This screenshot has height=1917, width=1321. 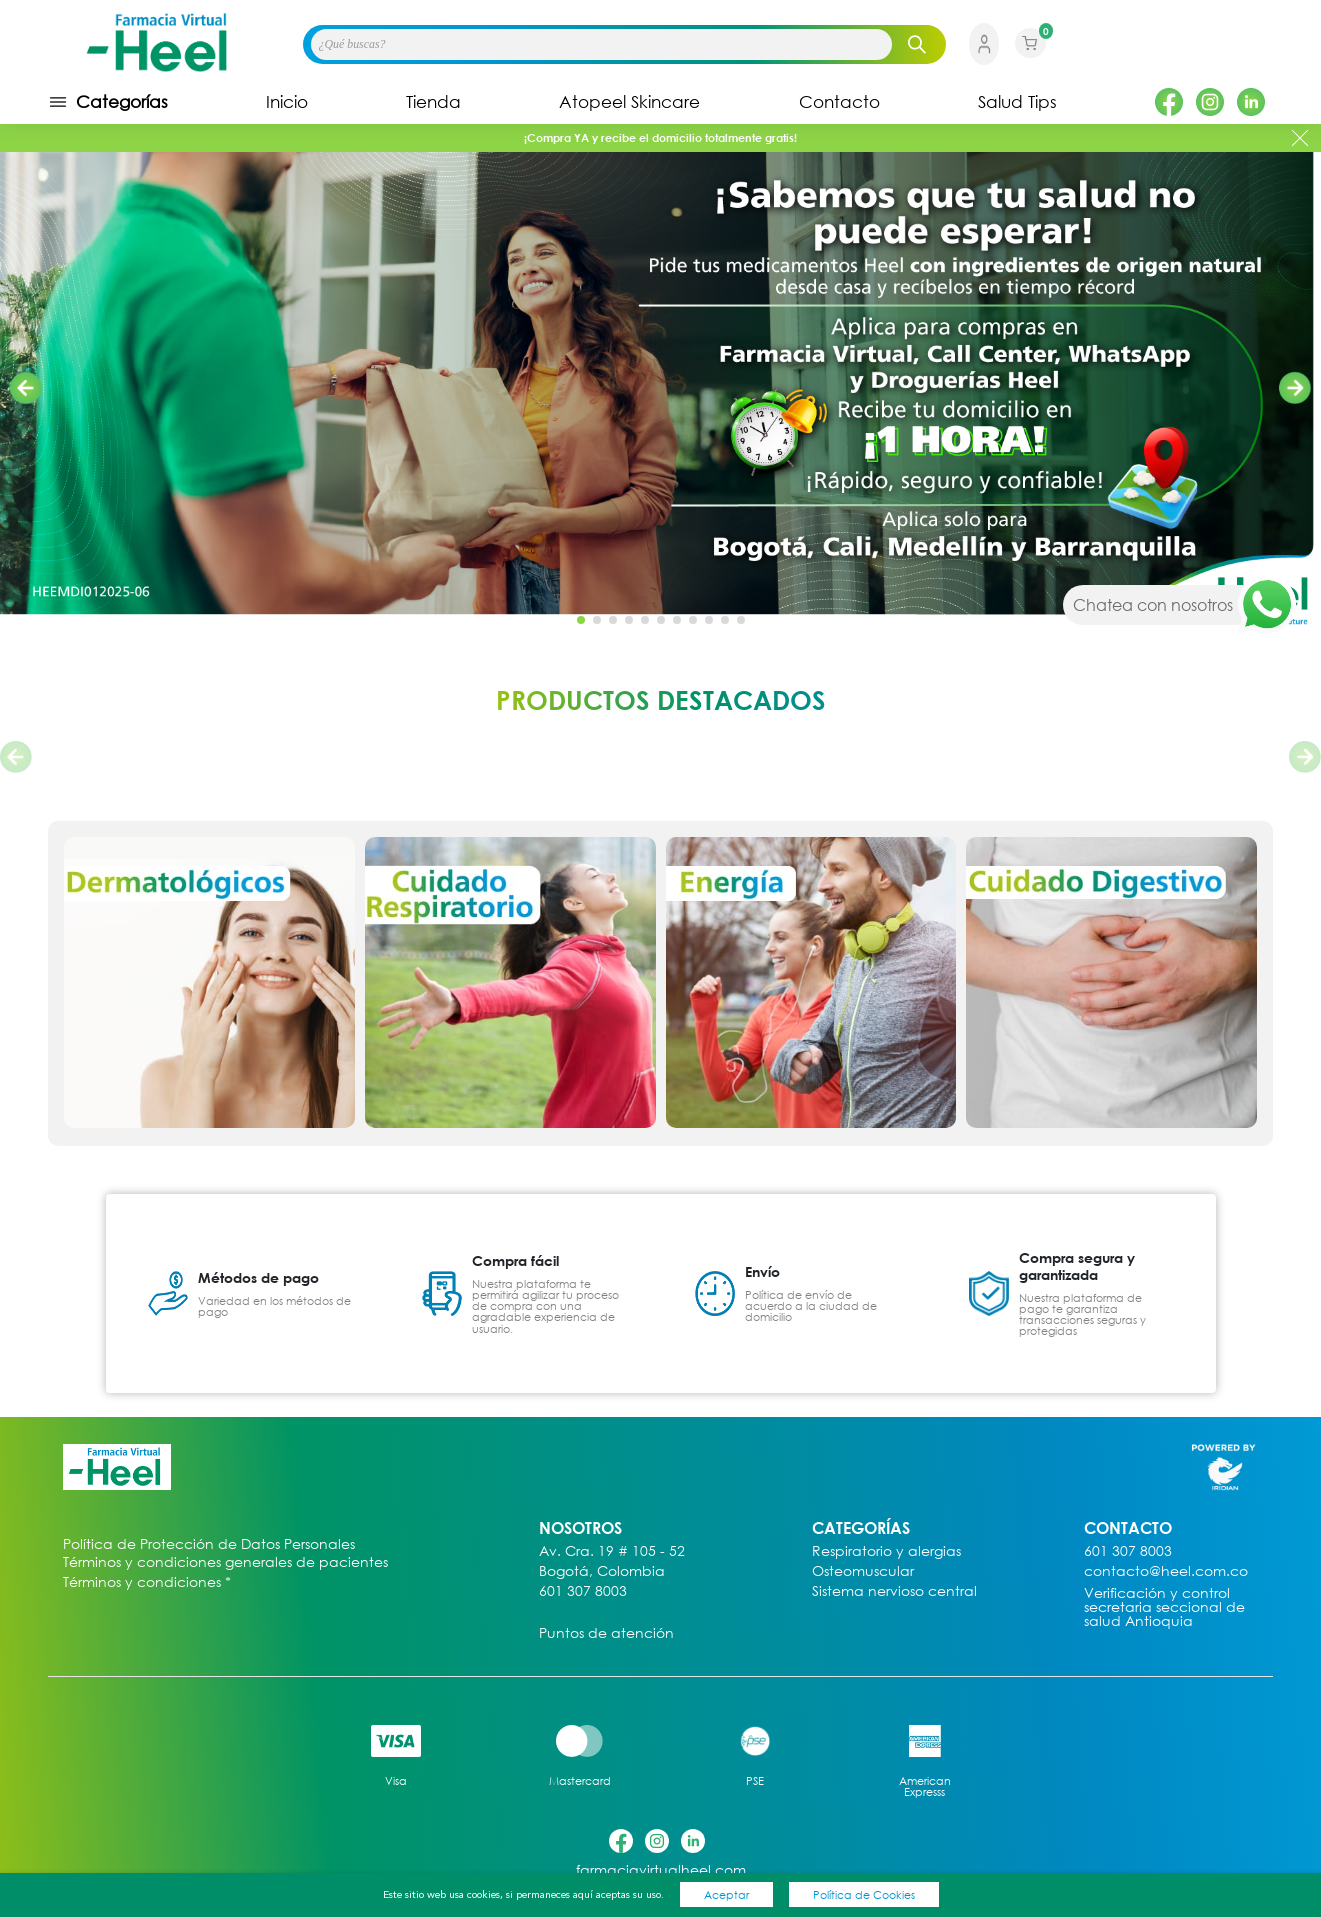 What do you see at coordinates (583, 1591) in the screenshot?
I see `601 307 8003` at bounding box center [583, 1591].